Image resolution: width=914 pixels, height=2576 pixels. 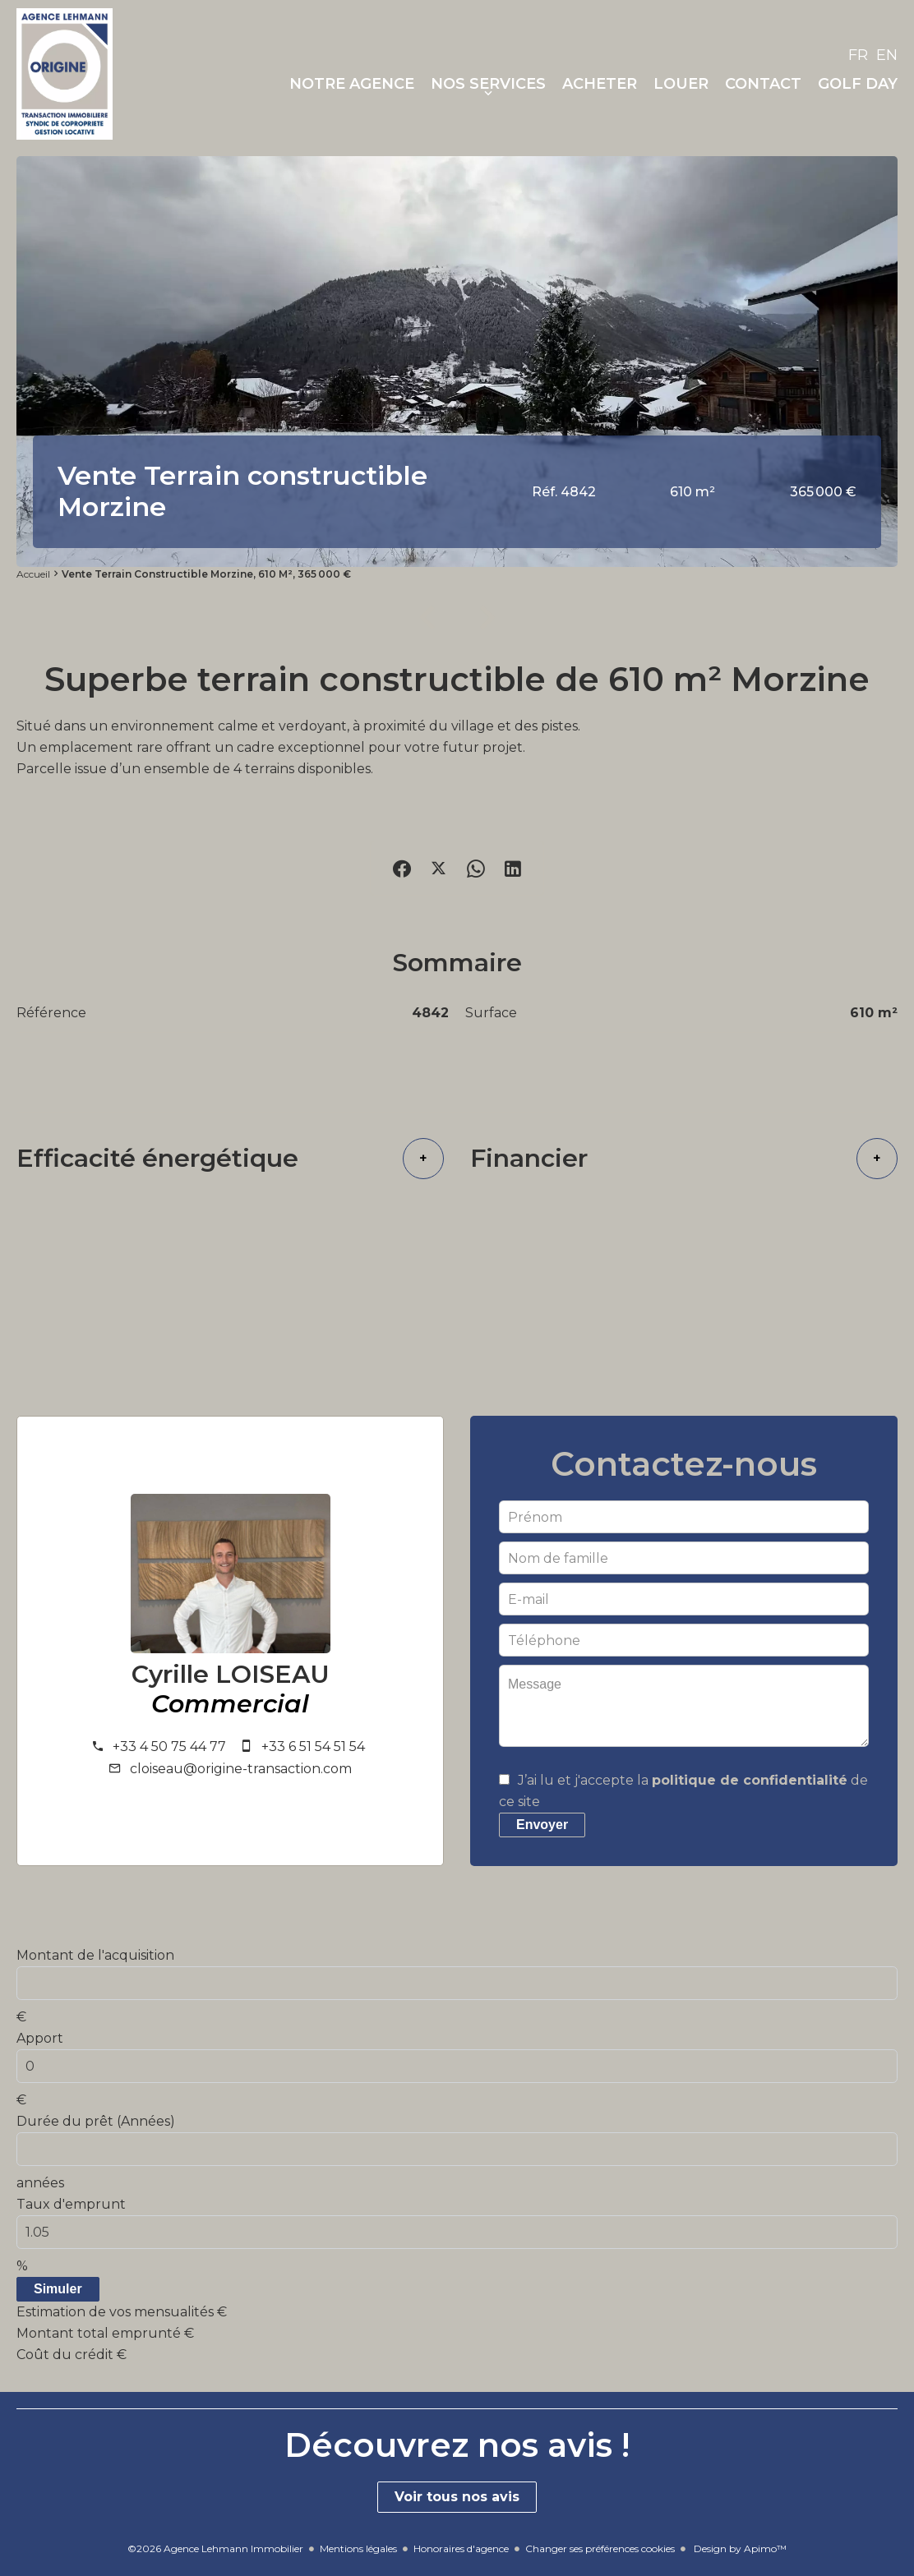 What do you see at coordinates (206, 574) in the screenshot?
I see `Vente terrain constructible Morzine, 610 m², 365 000 €` at bounding box center [206, 574].